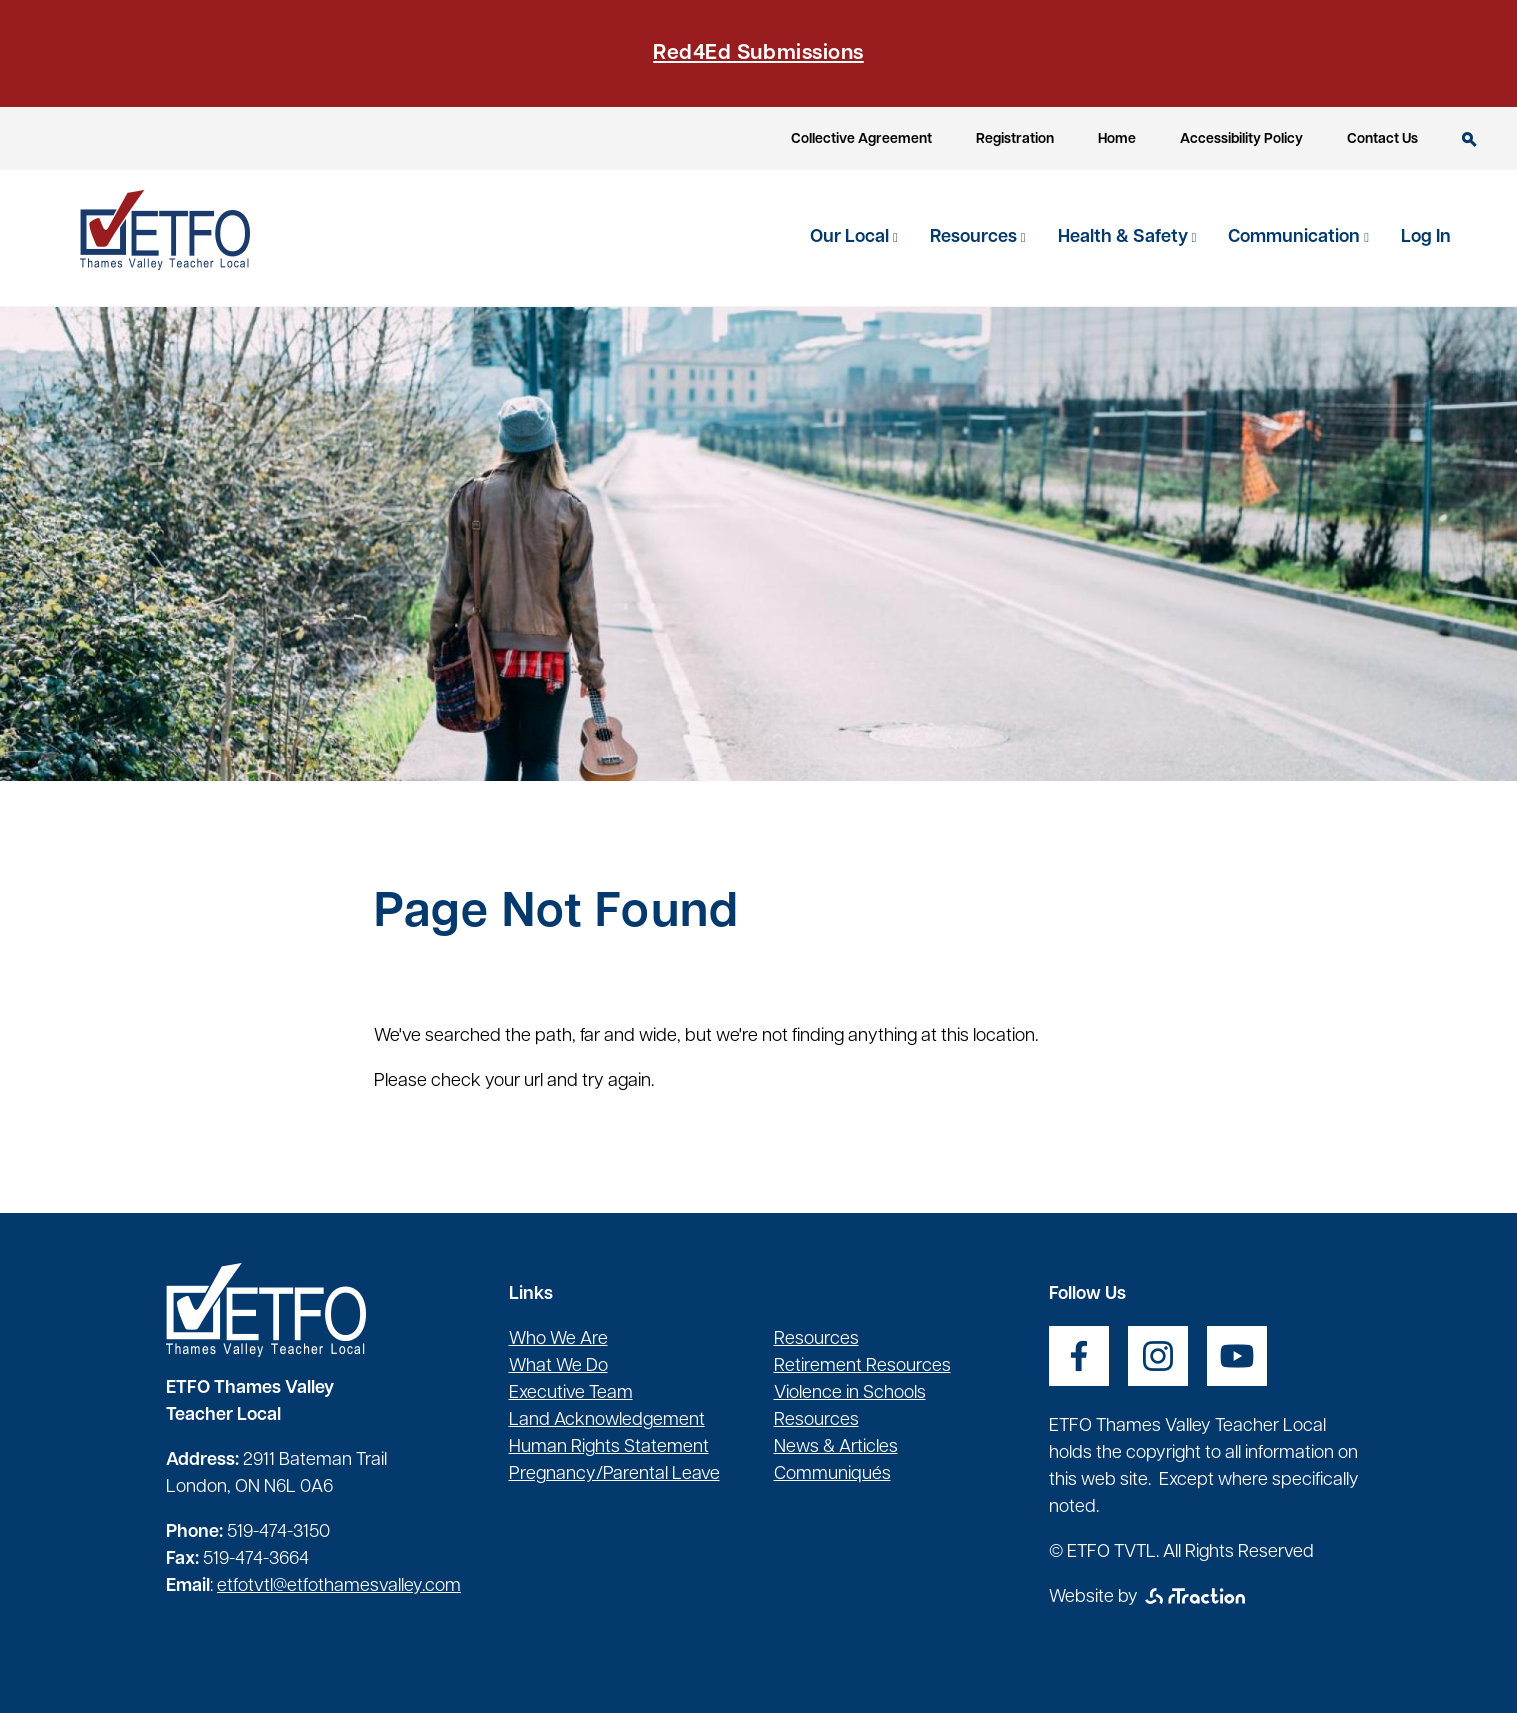 This screenshot has height=1713, width=1517. Describe the element at coordinates (862, 1366) in the screenshot. I see `Retirement Resources` at that location.